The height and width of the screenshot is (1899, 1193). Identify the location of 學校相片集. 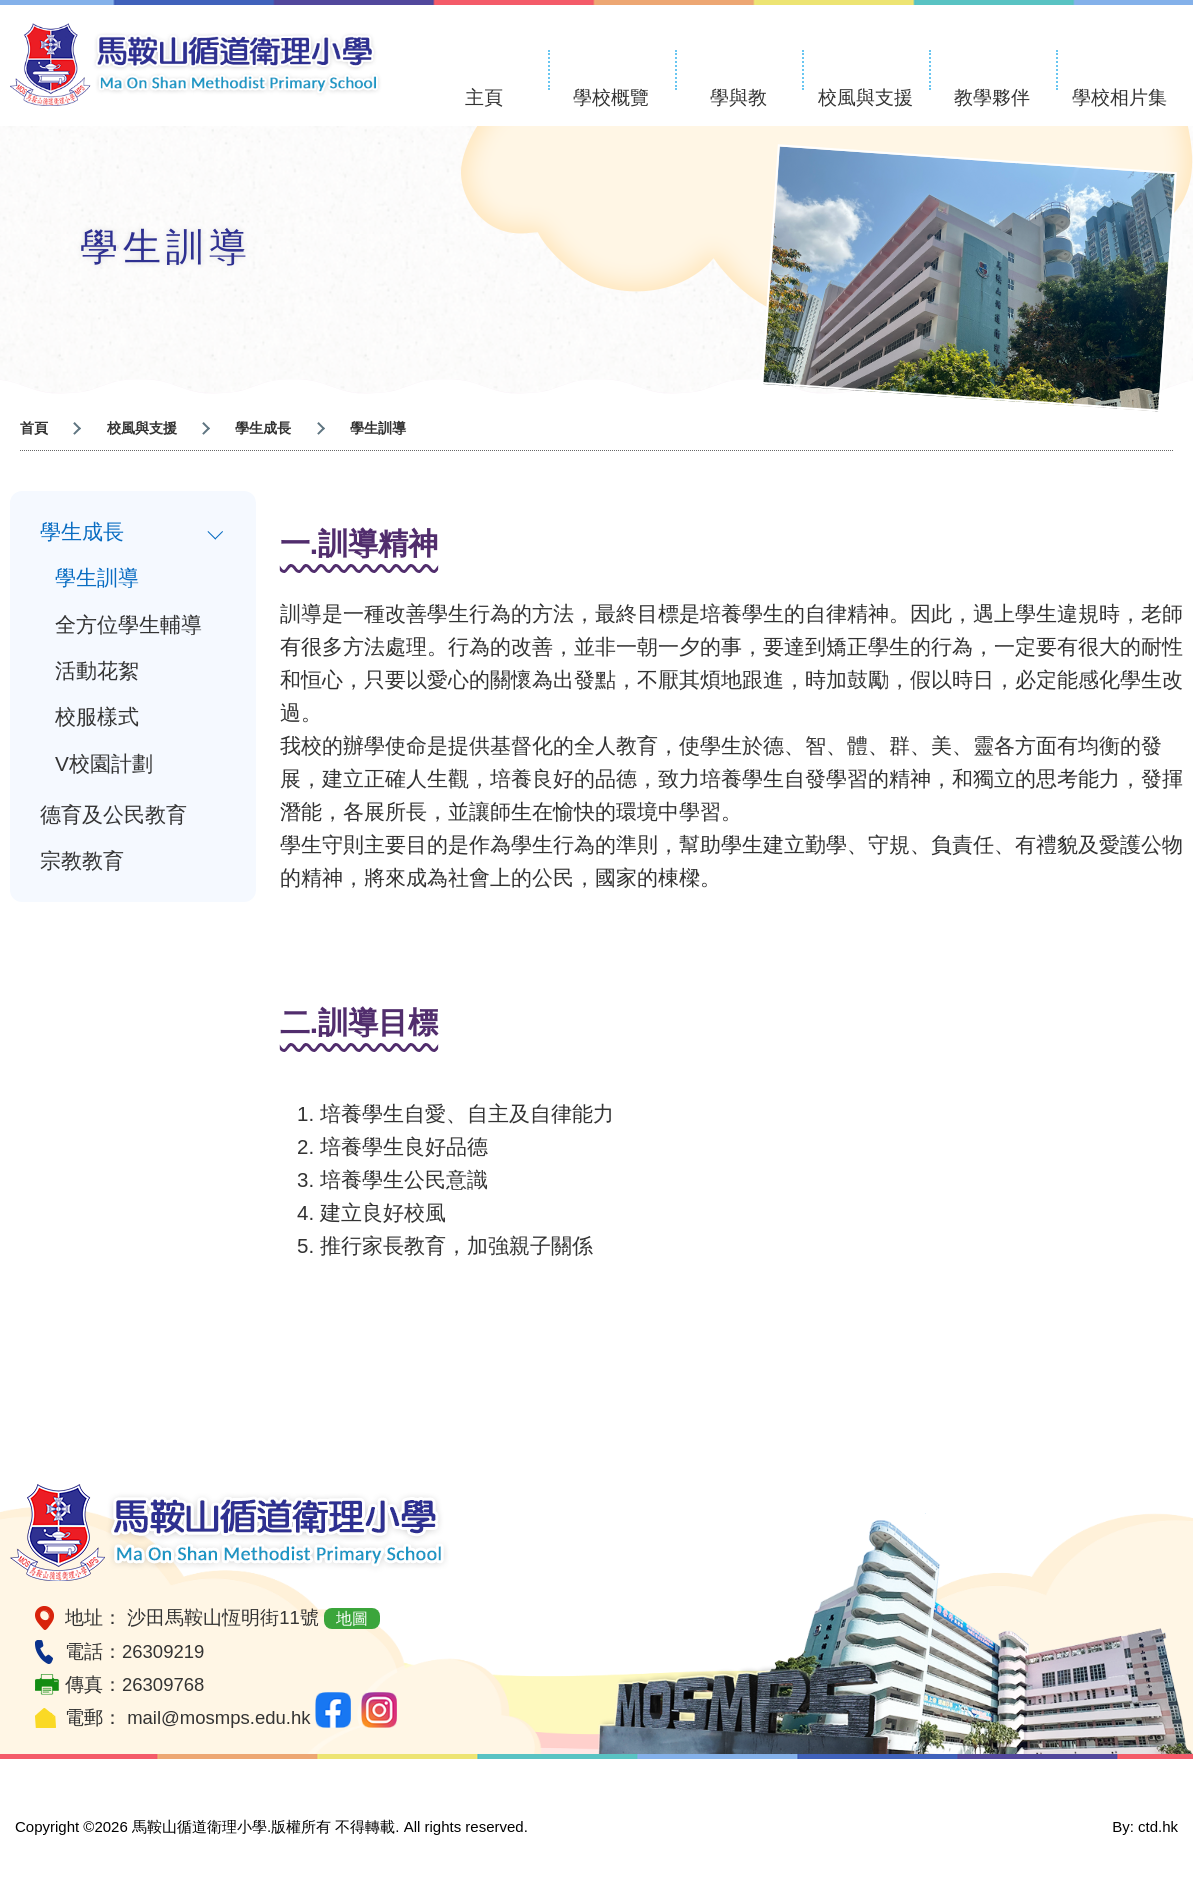
(1119, 97).